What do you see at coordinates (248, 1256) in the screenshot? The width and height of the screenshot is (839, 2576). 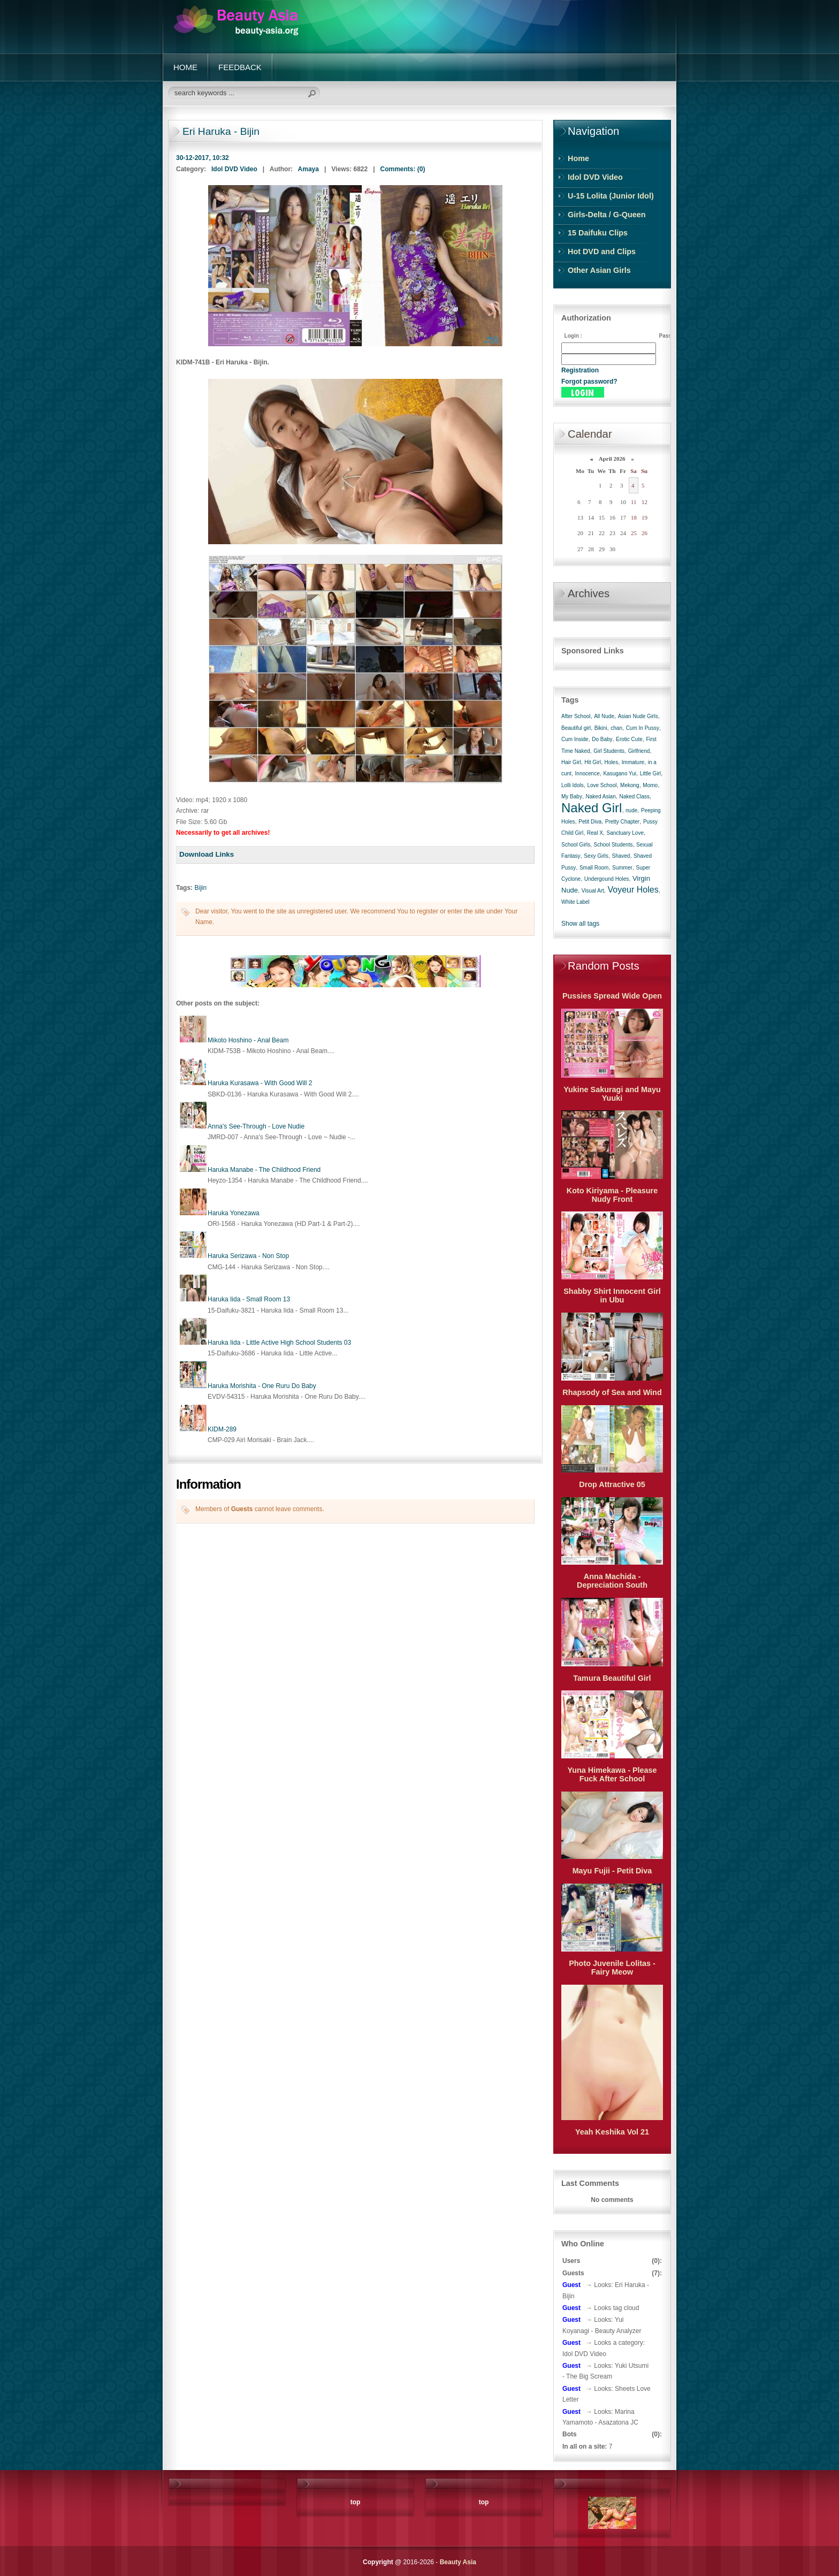 I see `Haruka Serizawa - Non Stop` at bounding box center [248, 1256].